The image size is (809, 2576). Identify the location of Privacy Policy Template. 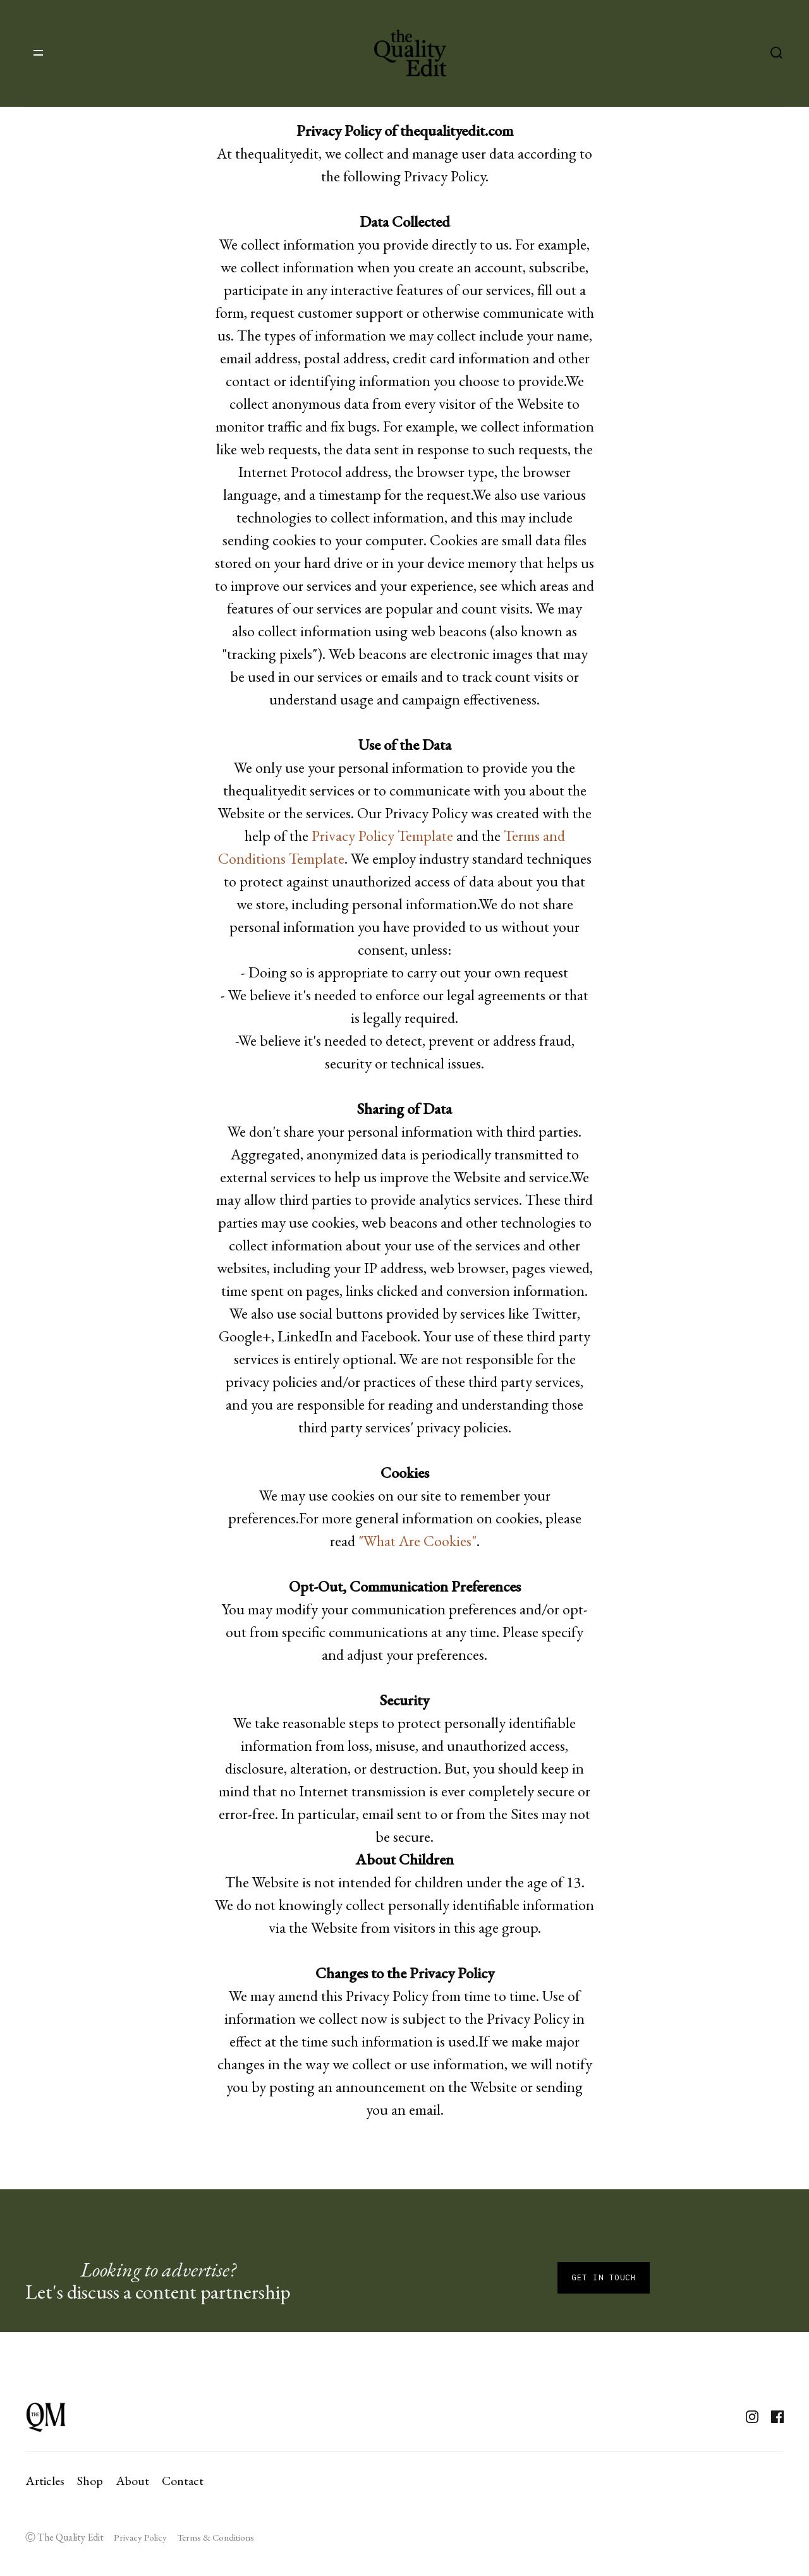
(382, 835).